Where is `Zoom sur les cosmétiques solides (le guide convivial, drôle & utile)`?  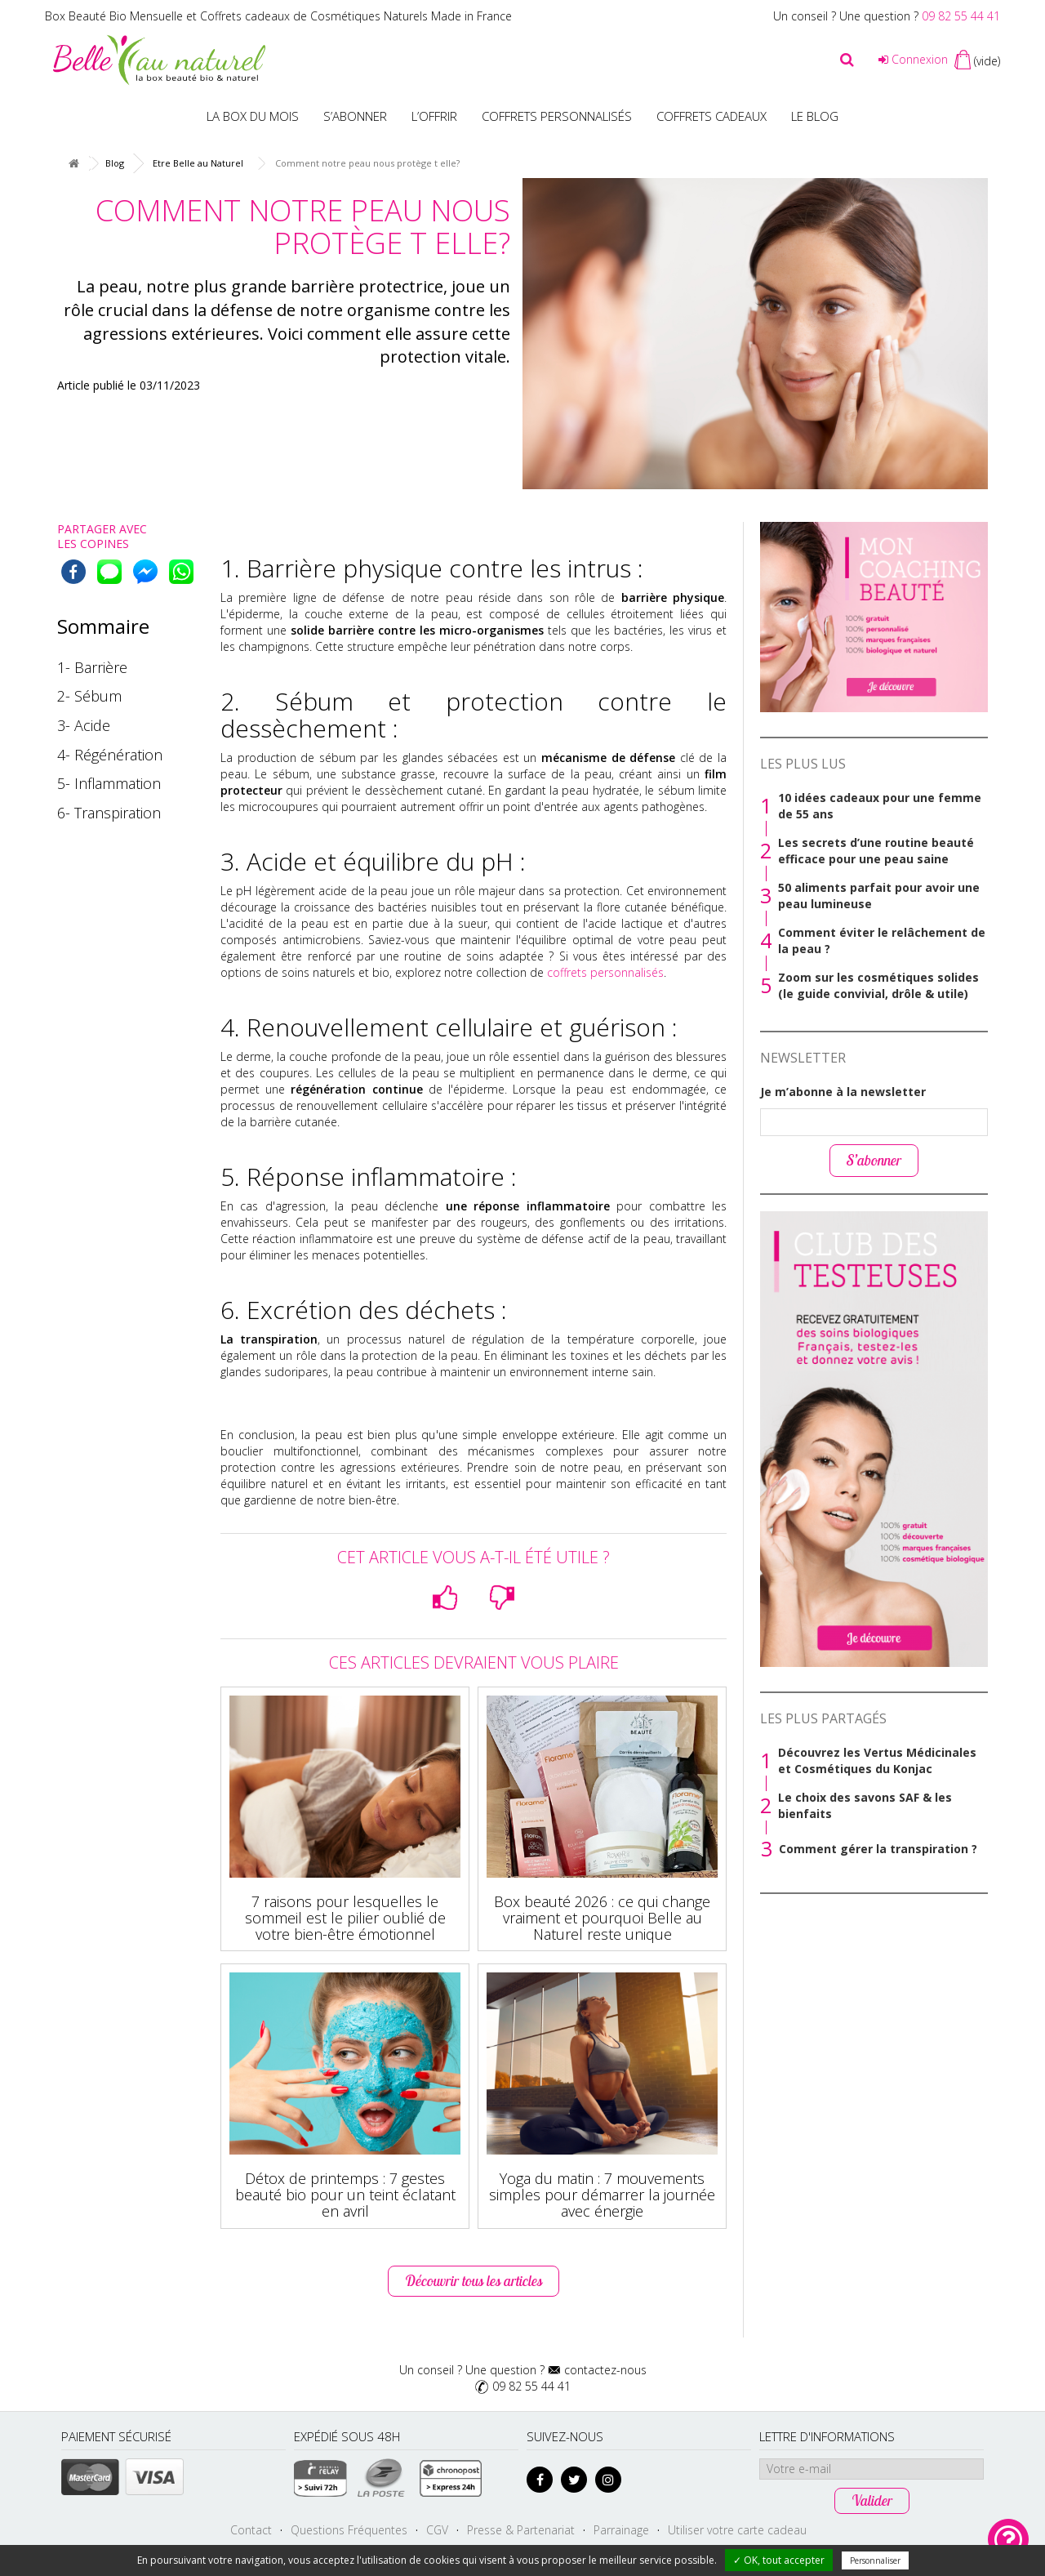 Zoom sur les cosmétiques solides (le guide convivial, drôle & utile) is located at coordinates (878, 985).